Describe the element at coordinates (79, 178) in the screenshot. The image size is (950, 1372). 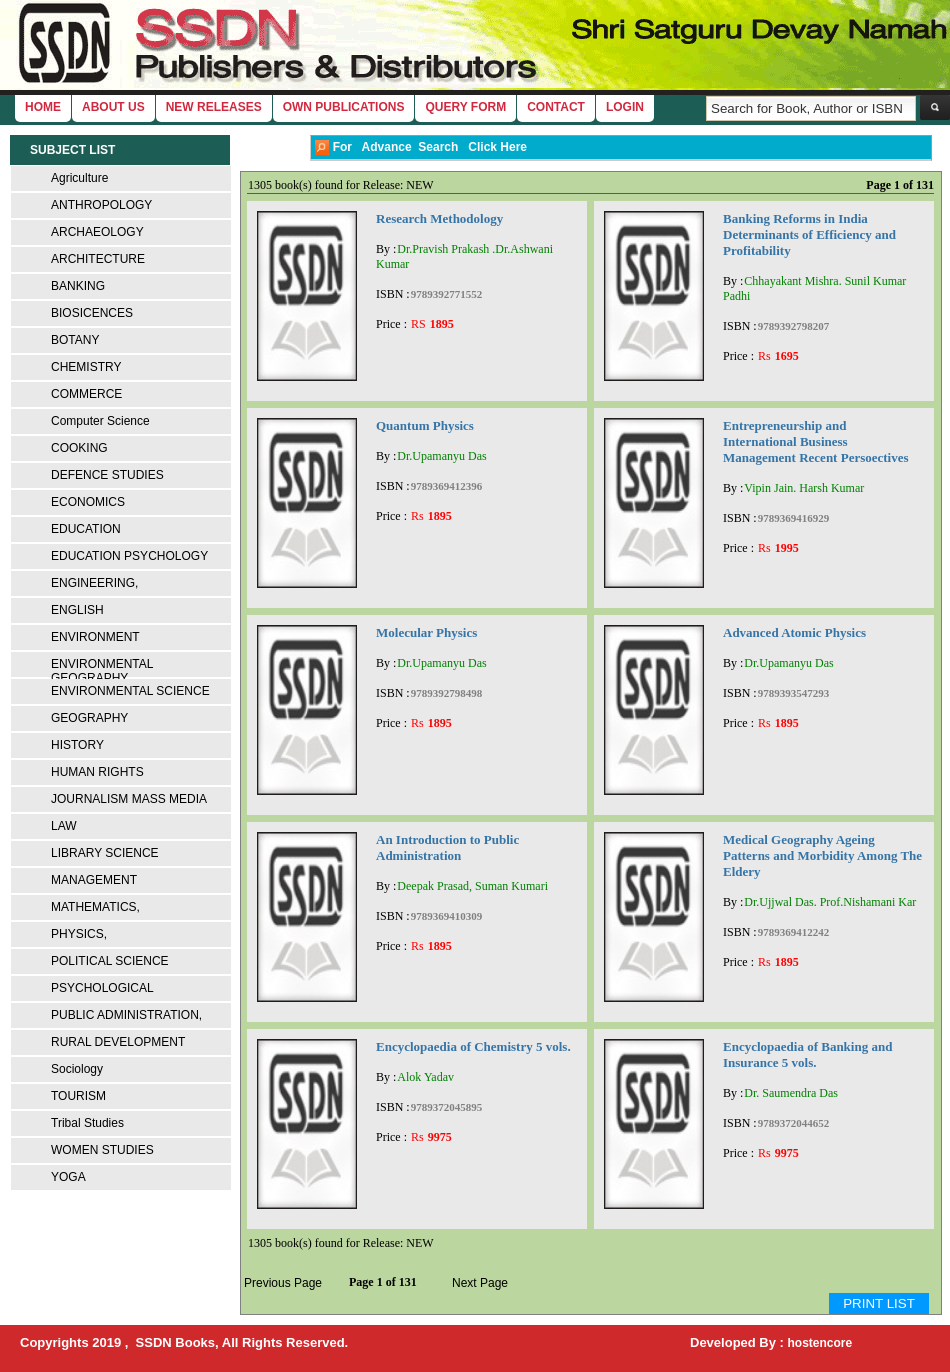
I see `Agriculture` at that location.